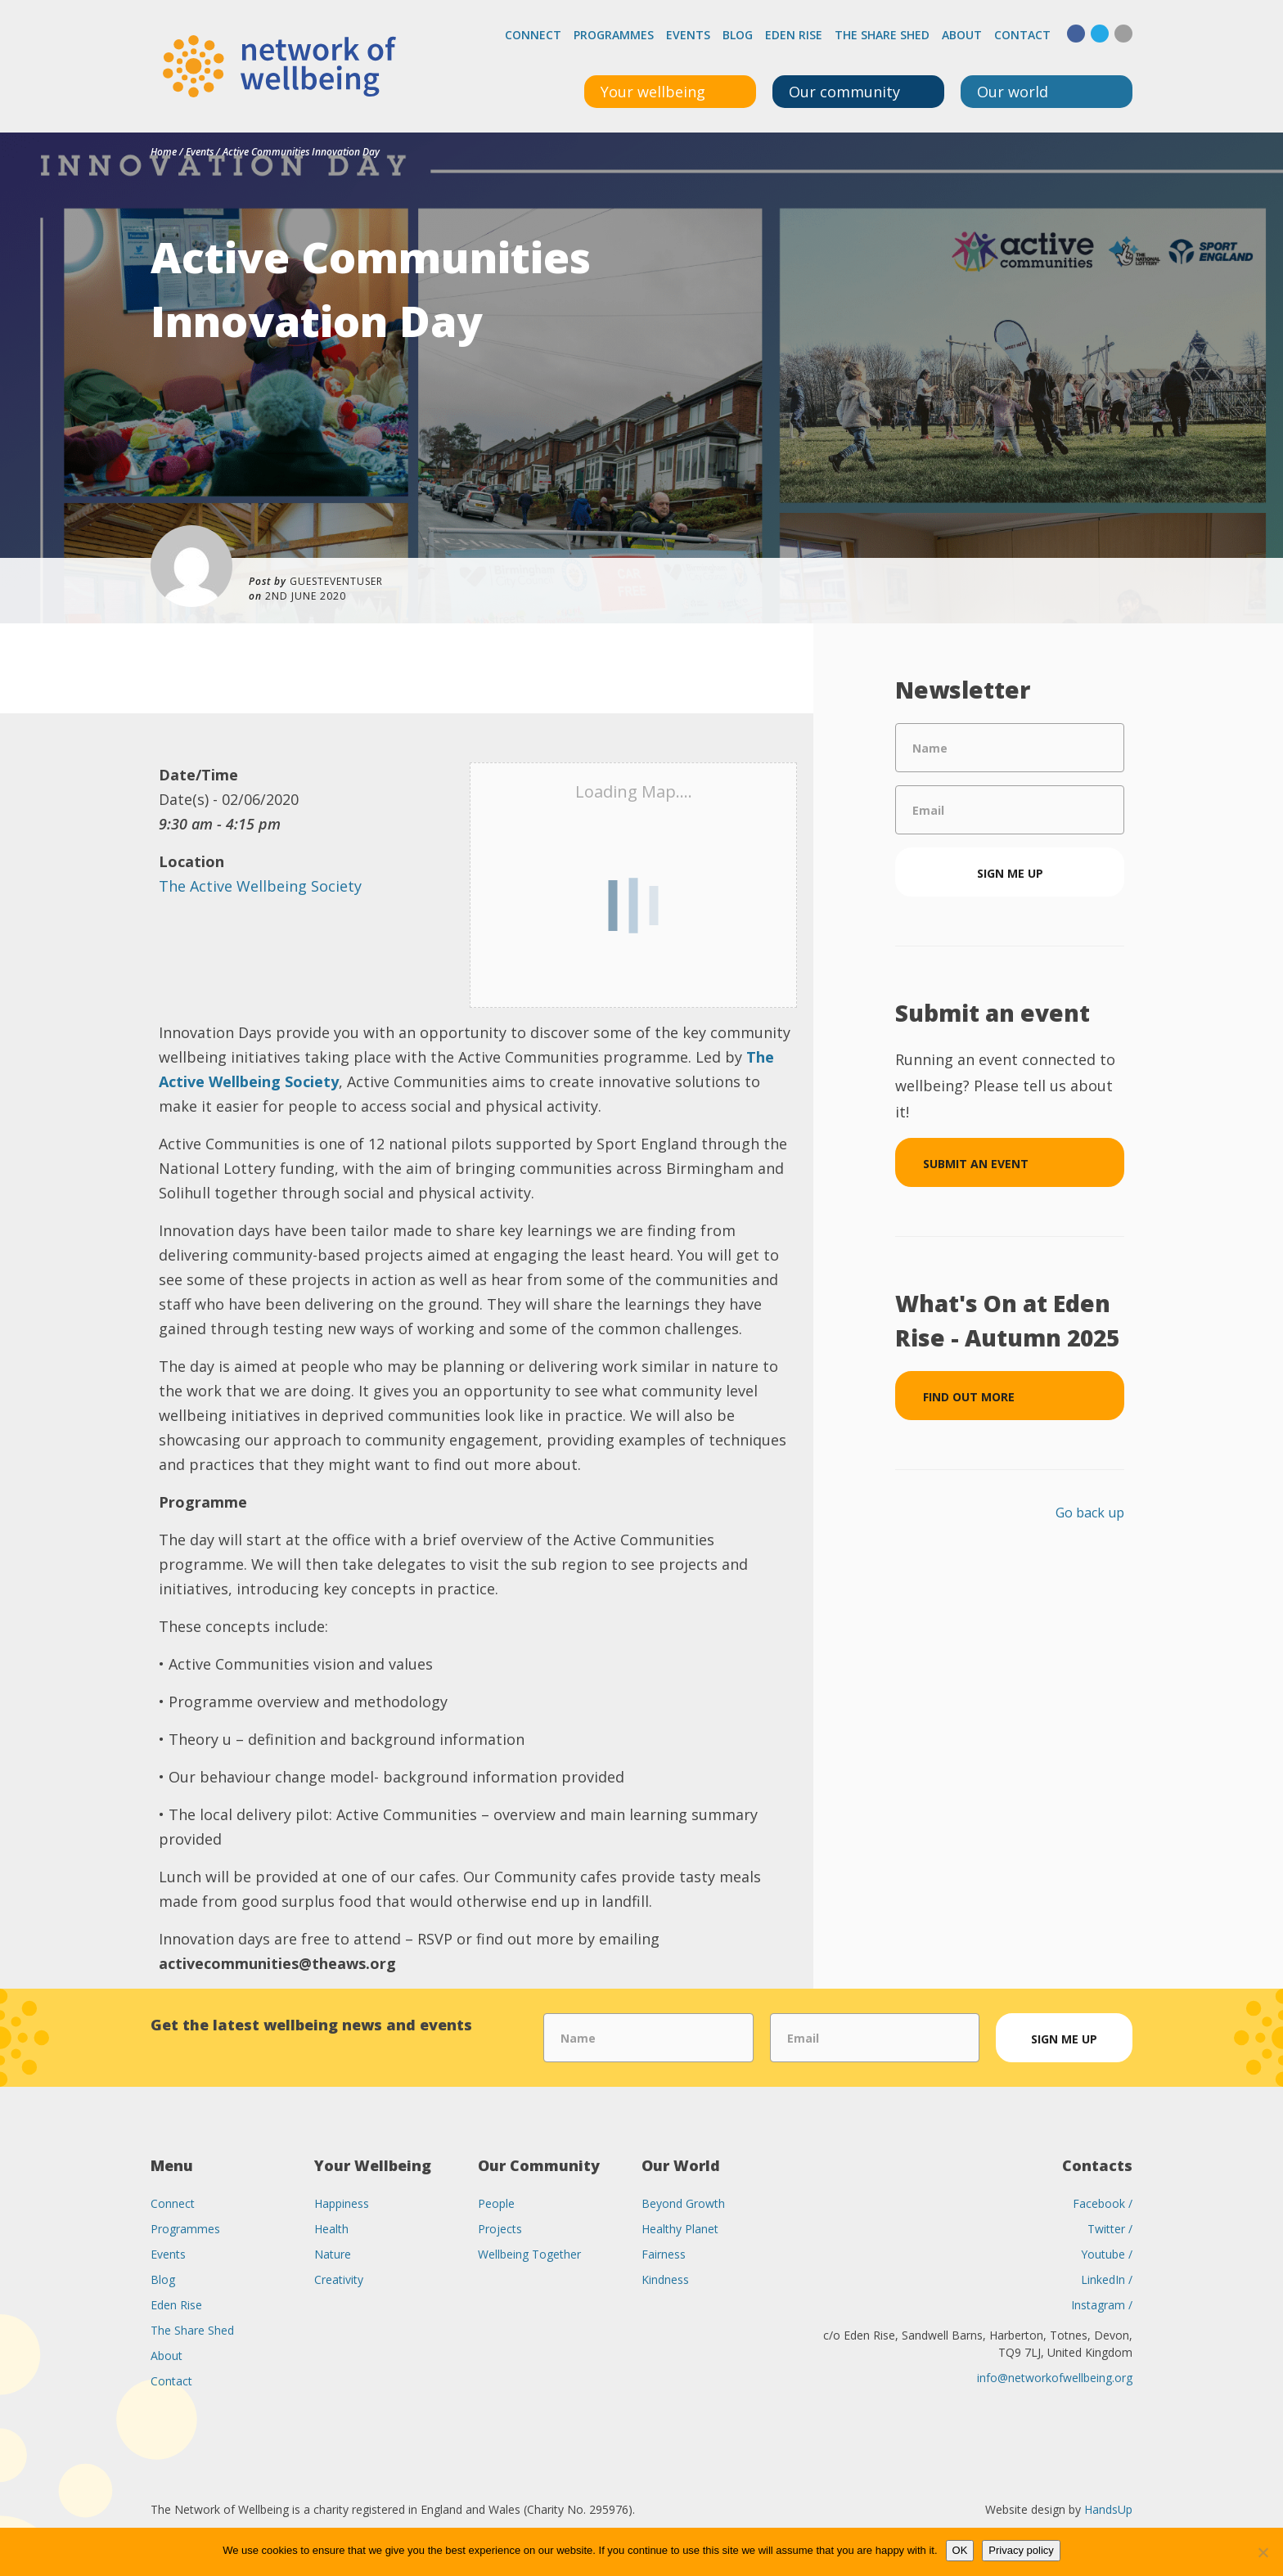 This screenshot has width=1283, height=2576. I want to click on Events, so click(688, 35).